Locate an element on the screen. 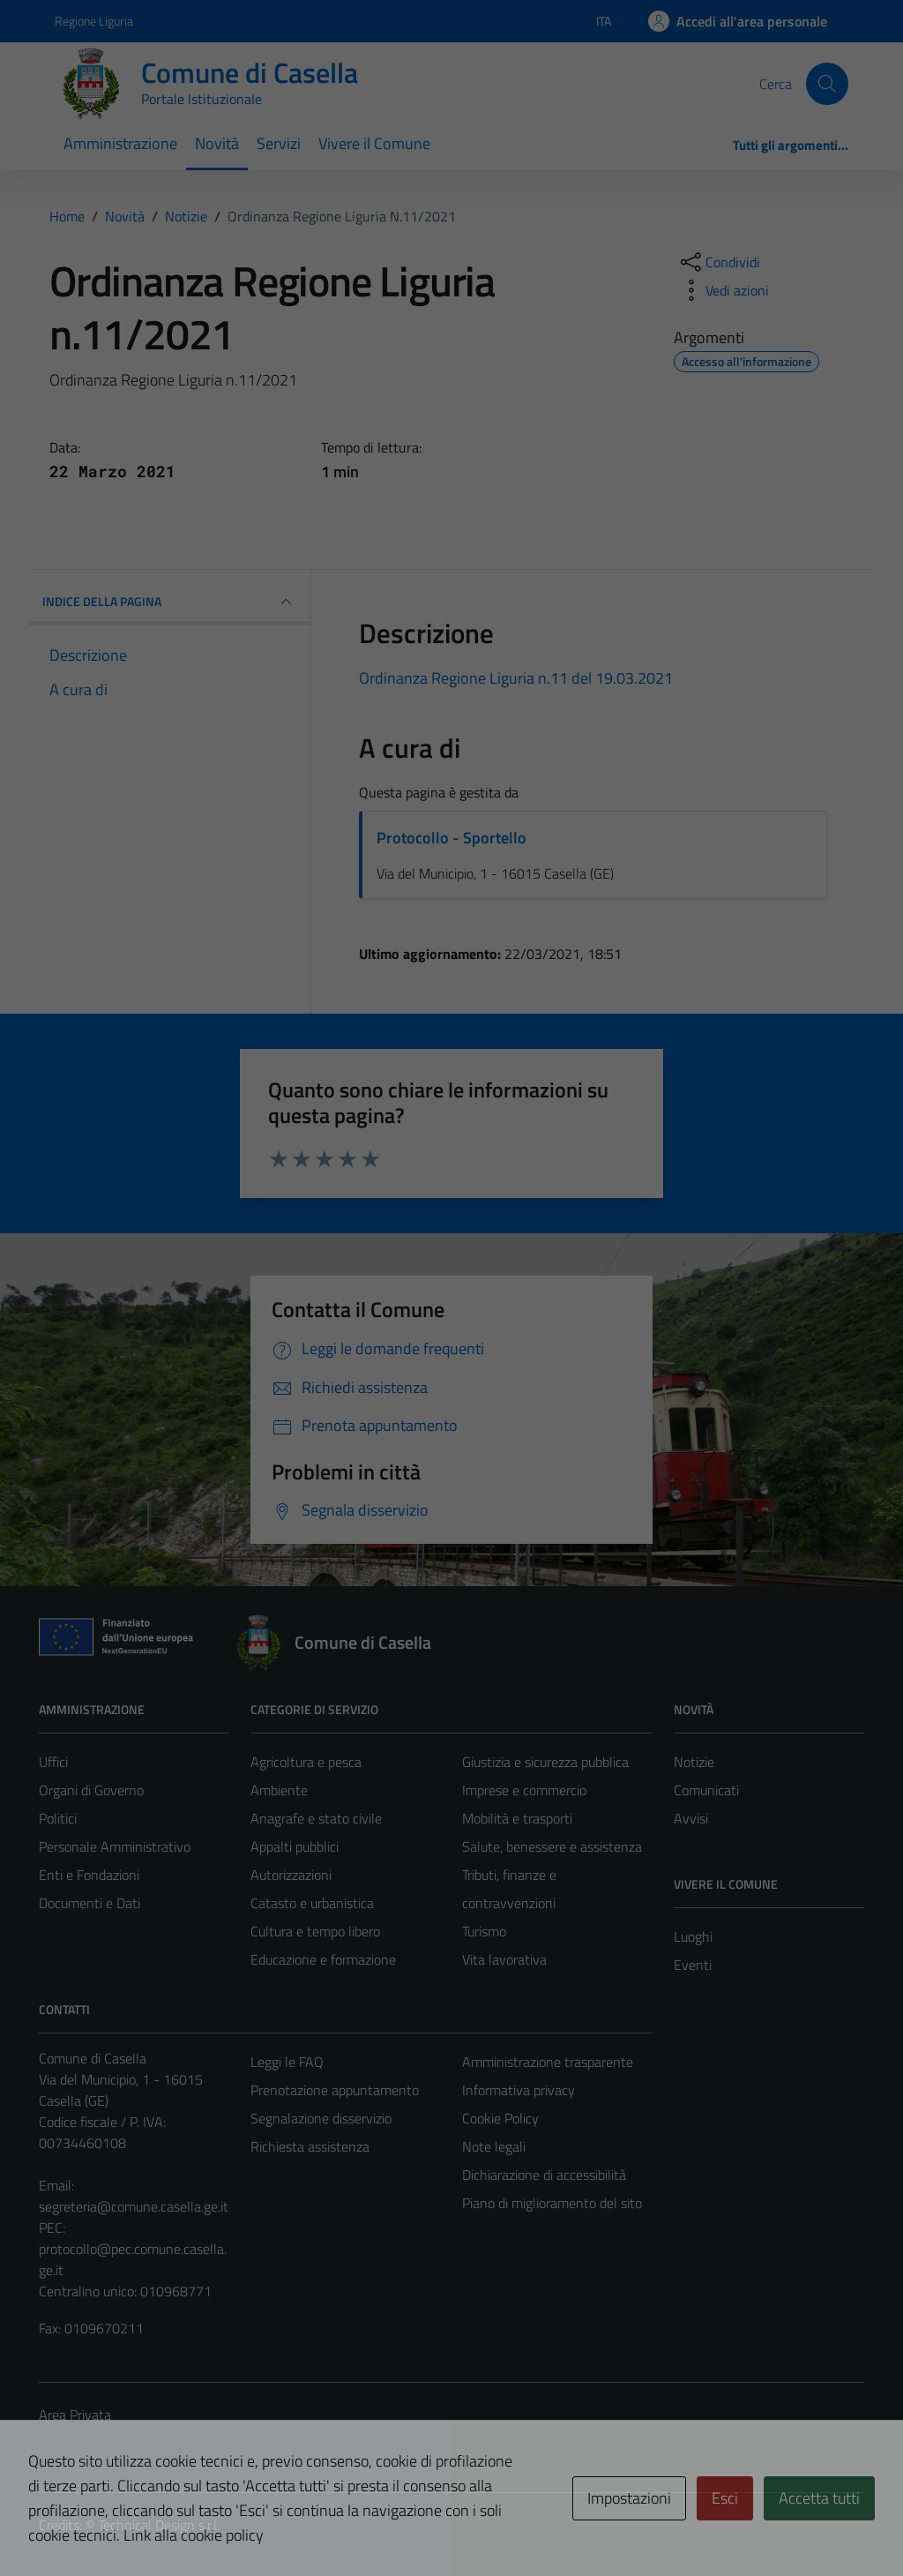 This screenshot has width=903, height=2576. Ordinanza Regione Liguria n.11 del 19.03.2021 is located at coordinates (516, 678).